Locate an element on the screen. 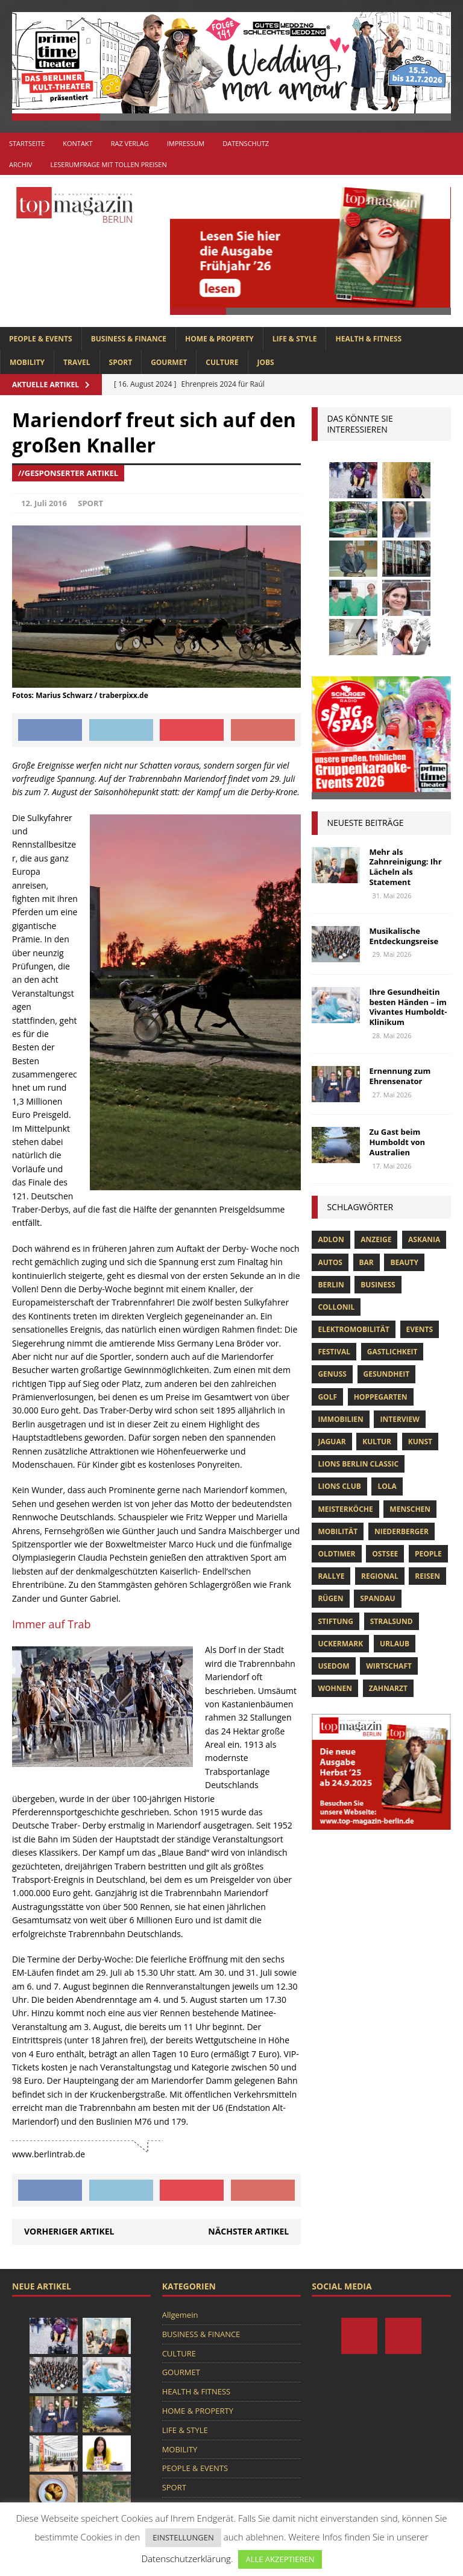  ALLE AKZEPTIEREN [button] is located at coordinates (279, 2559).